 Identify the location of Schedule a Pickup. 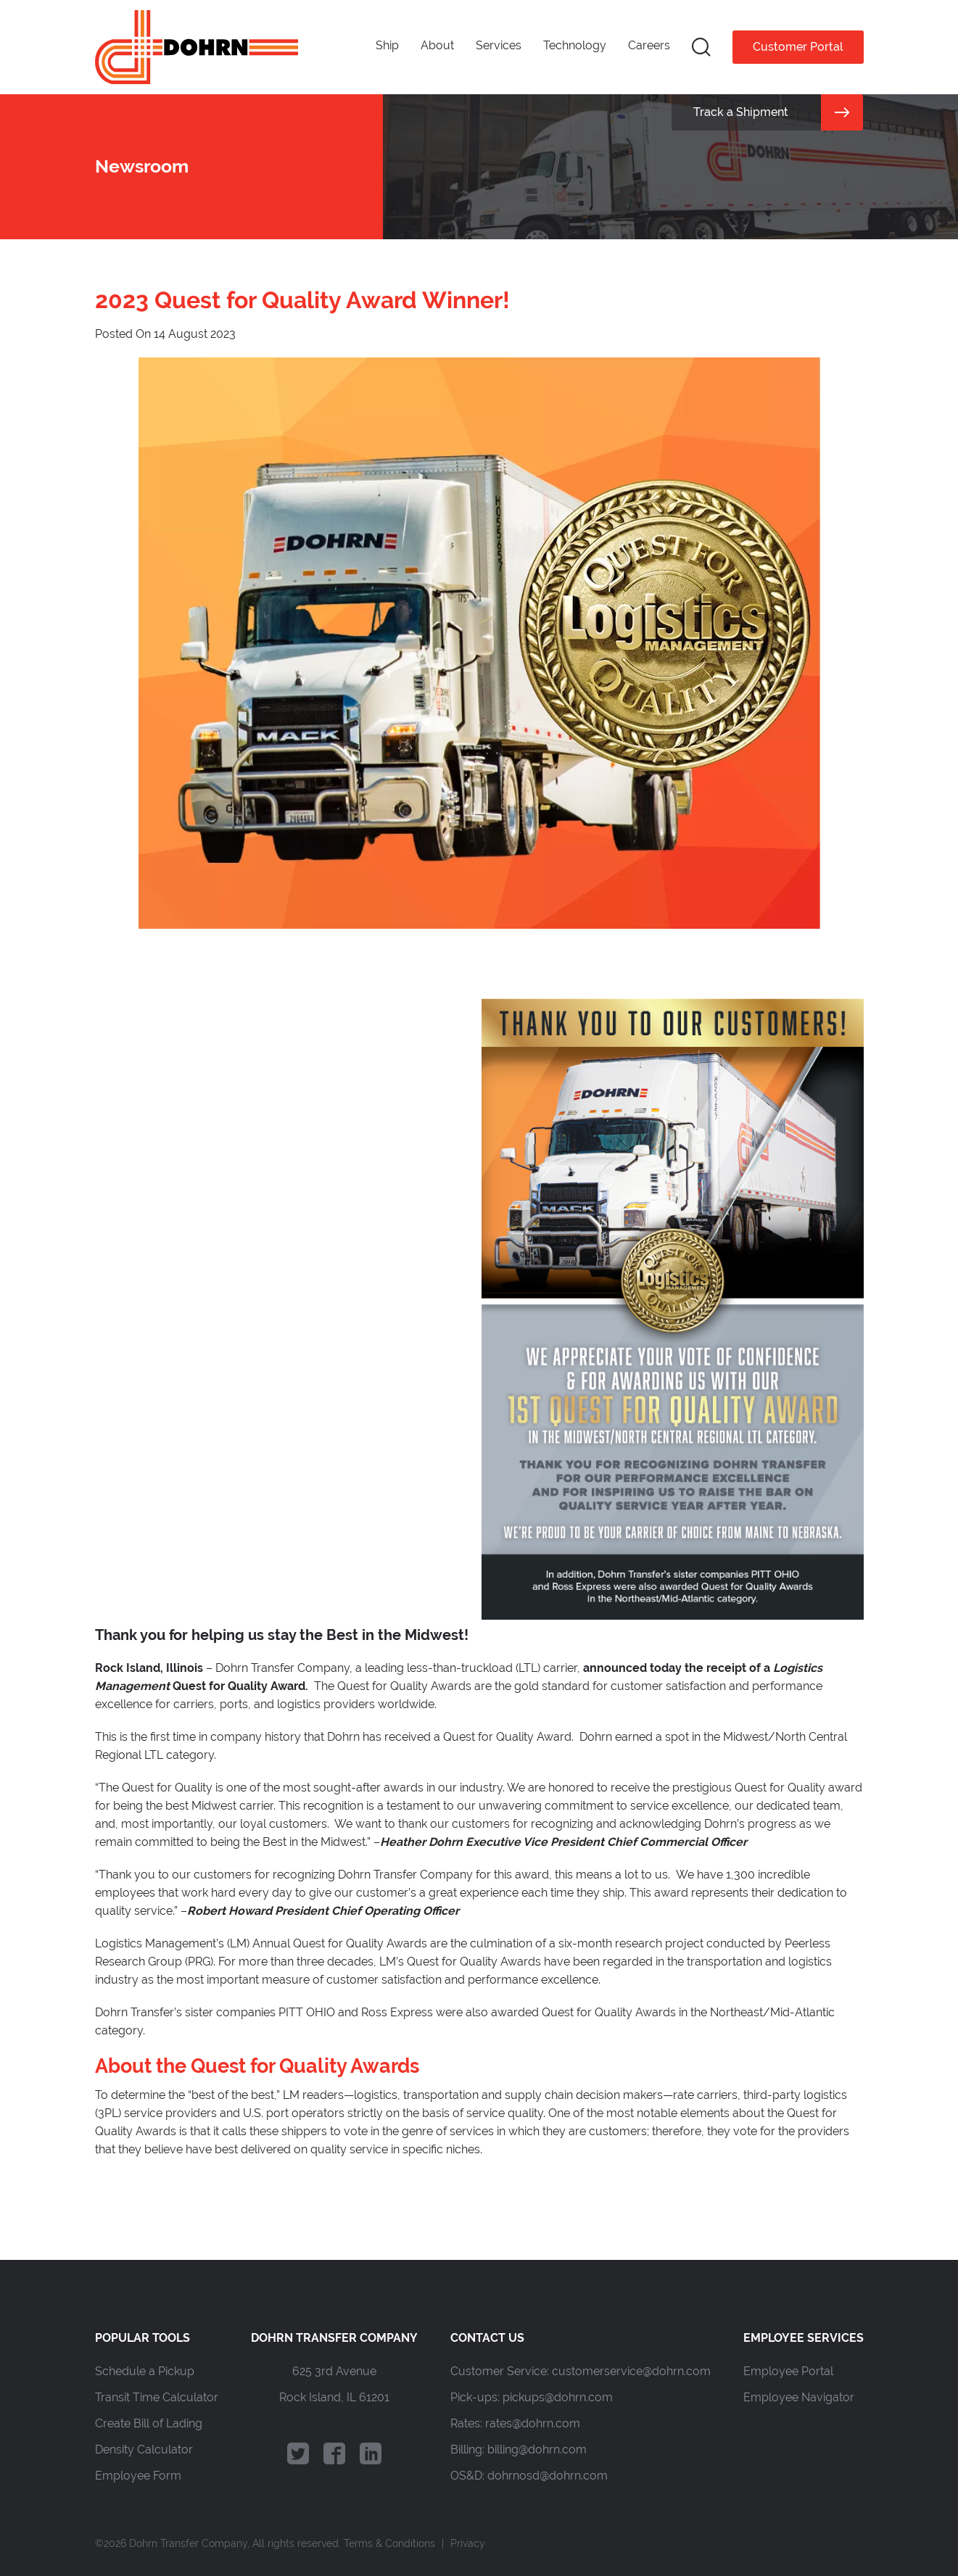
(144, 2371).